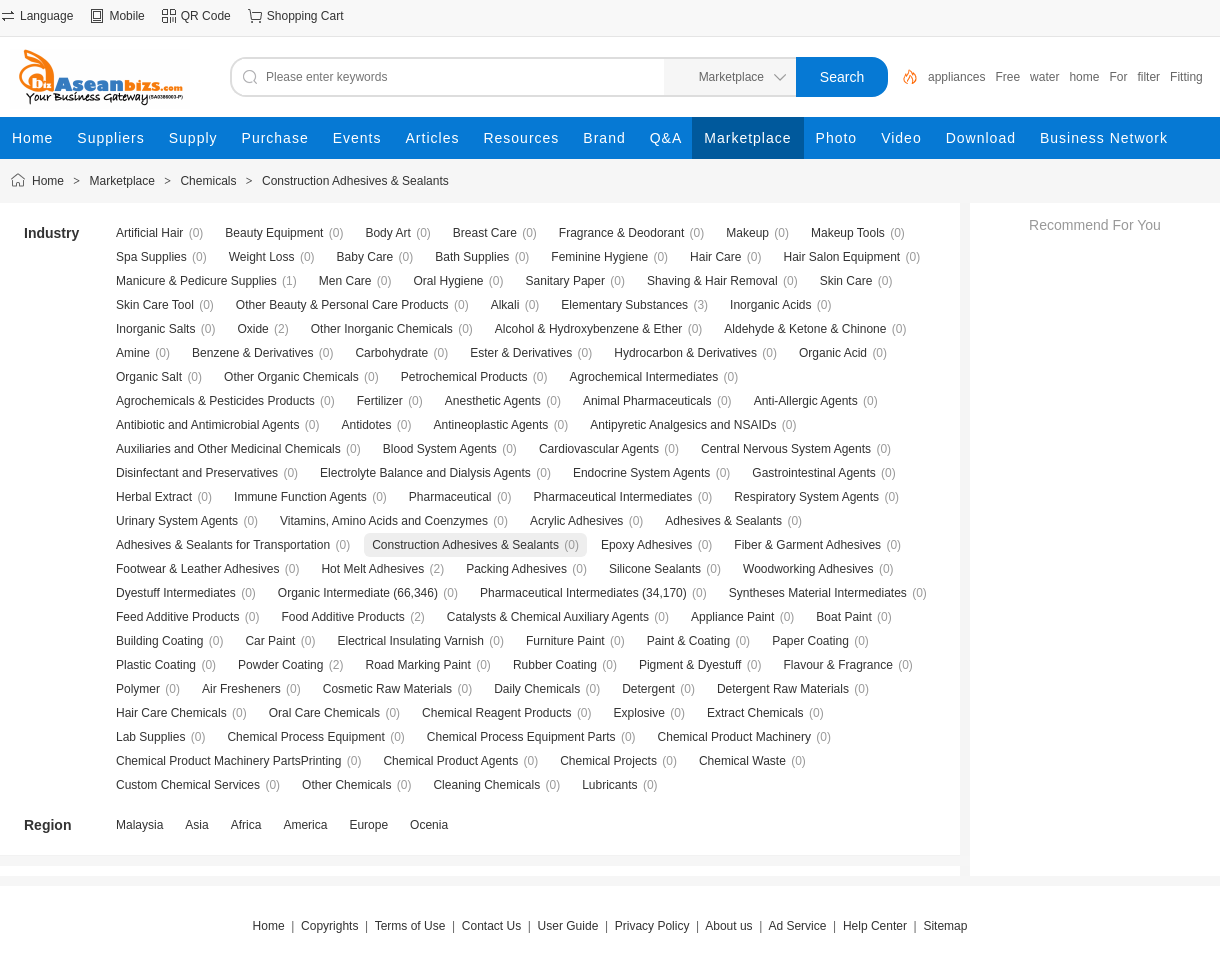 The height and width of the screenshot is (966, 1220). What do you see at coordinates (228, 449) in the screenshot?
I see `Auxiliaries and Other Medicinal Chemicals` at bounding box center [228, 449].